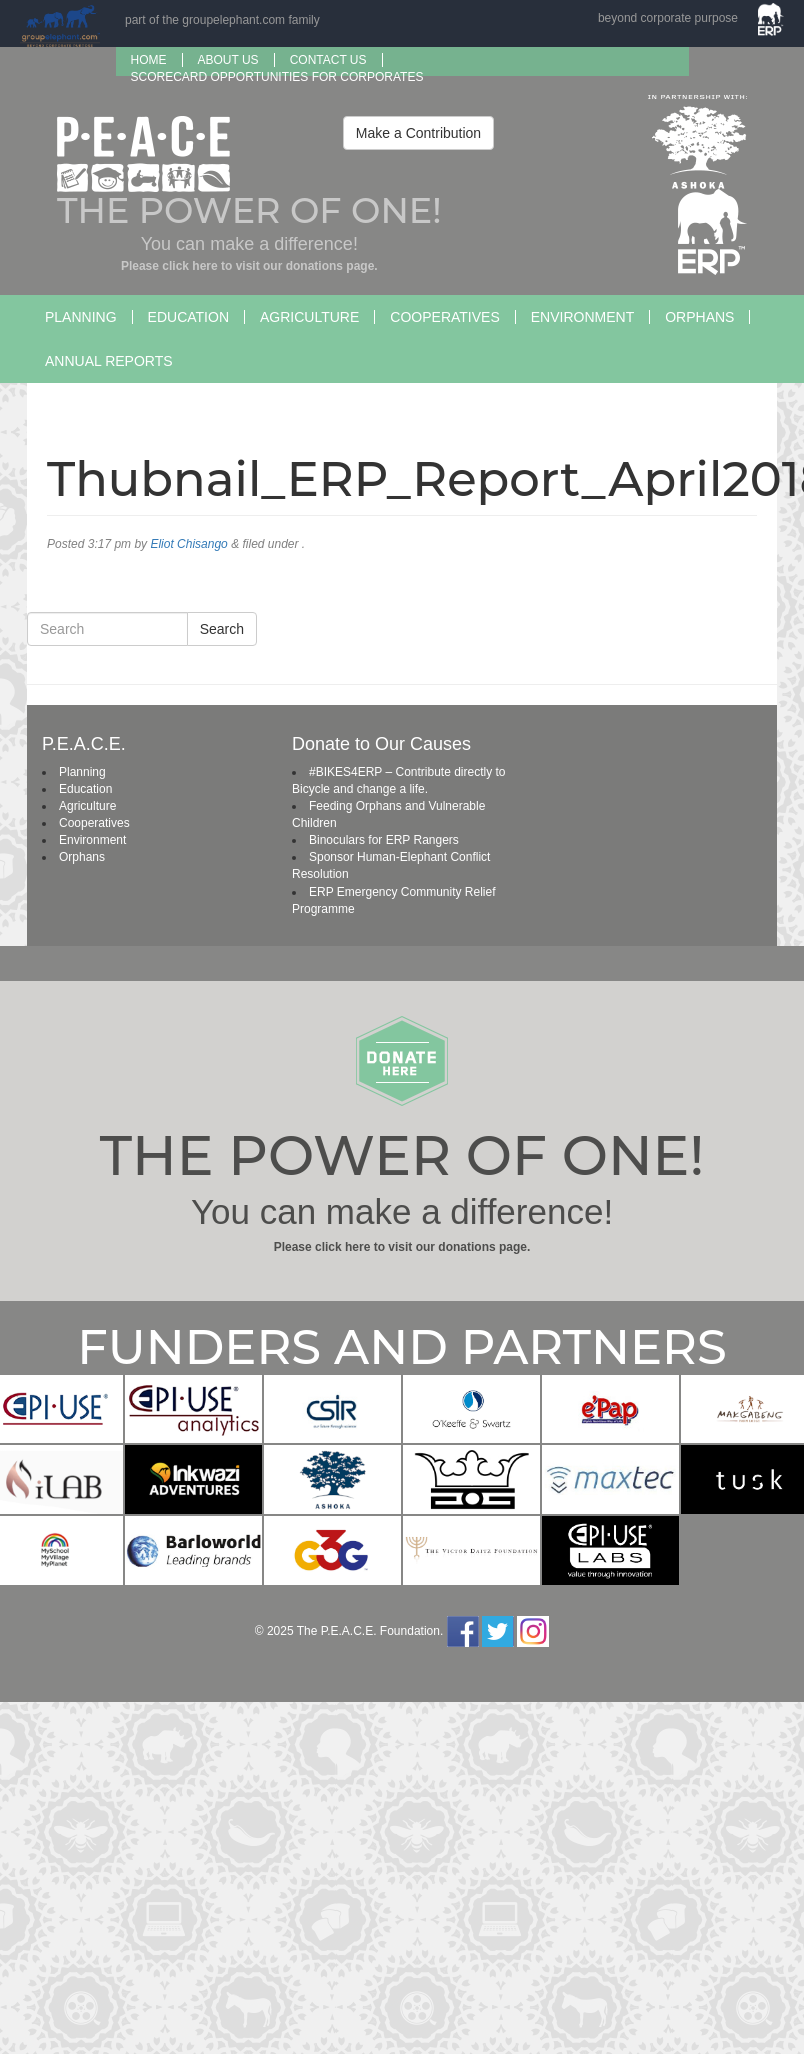 This screenshot has height=2054, width=804. I want to click on Environment, so click(582, 317).